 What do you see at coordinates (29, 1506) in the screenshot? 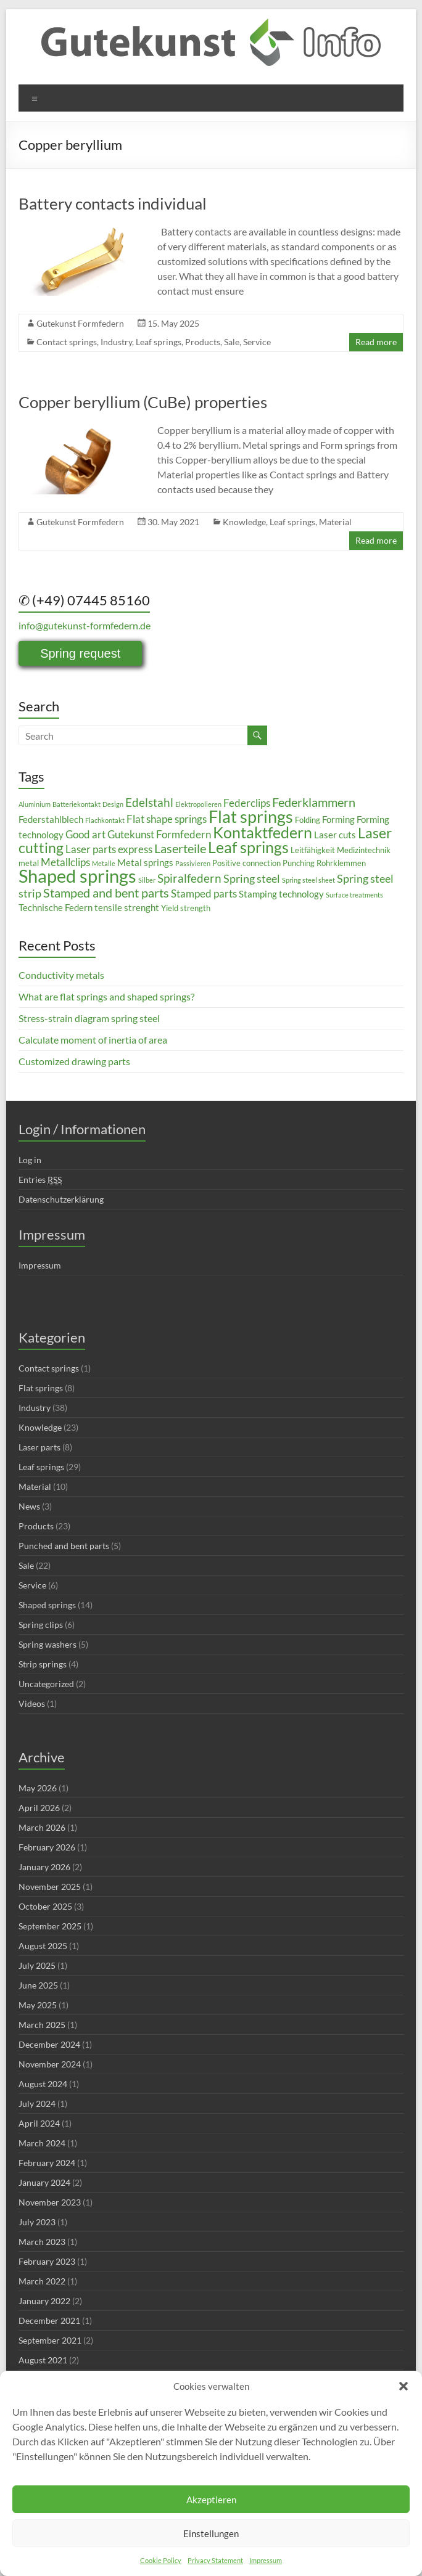
I see `News` at bounding box center [29, 1506].